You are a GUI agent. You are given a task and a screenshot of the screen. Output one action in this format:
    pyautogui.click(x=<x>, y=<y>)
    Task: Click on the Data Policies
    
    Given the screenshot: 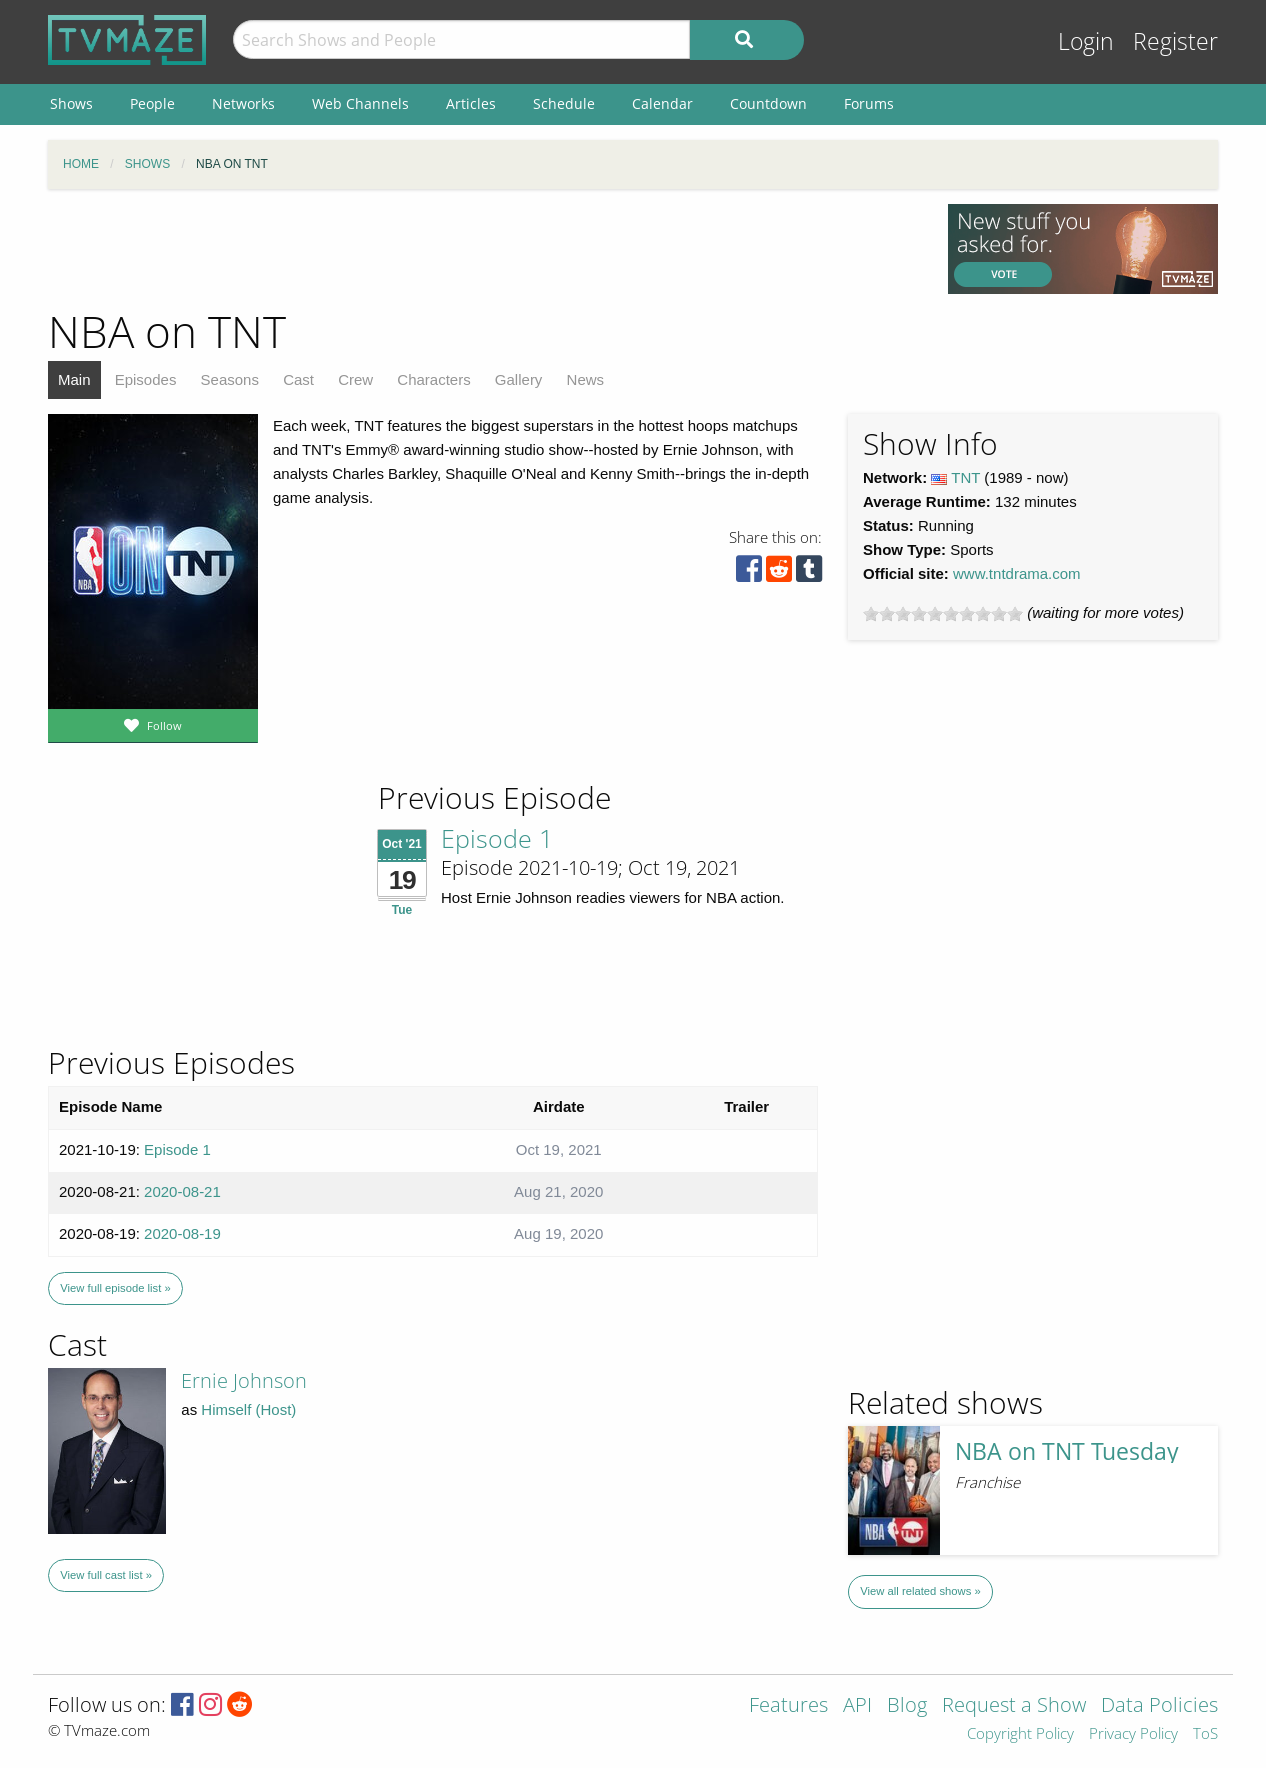 What is the action you would take?
    pyautogui.click(x=1159, y=1706)
    